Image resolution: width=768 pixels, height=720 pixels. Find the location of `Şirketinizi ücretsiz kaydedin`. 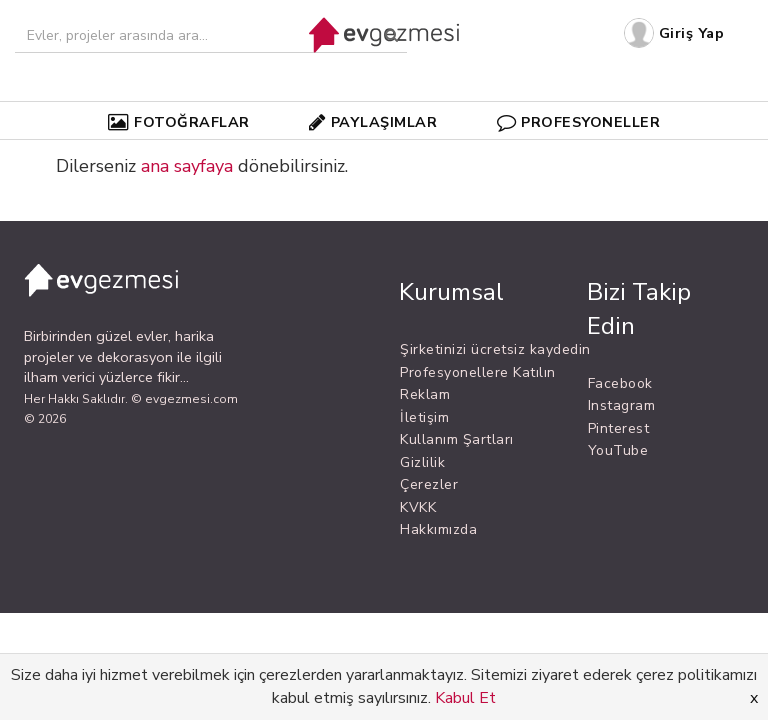

Şirketinizi ücretsiz kaydedin is located at coordinates (495, 349).